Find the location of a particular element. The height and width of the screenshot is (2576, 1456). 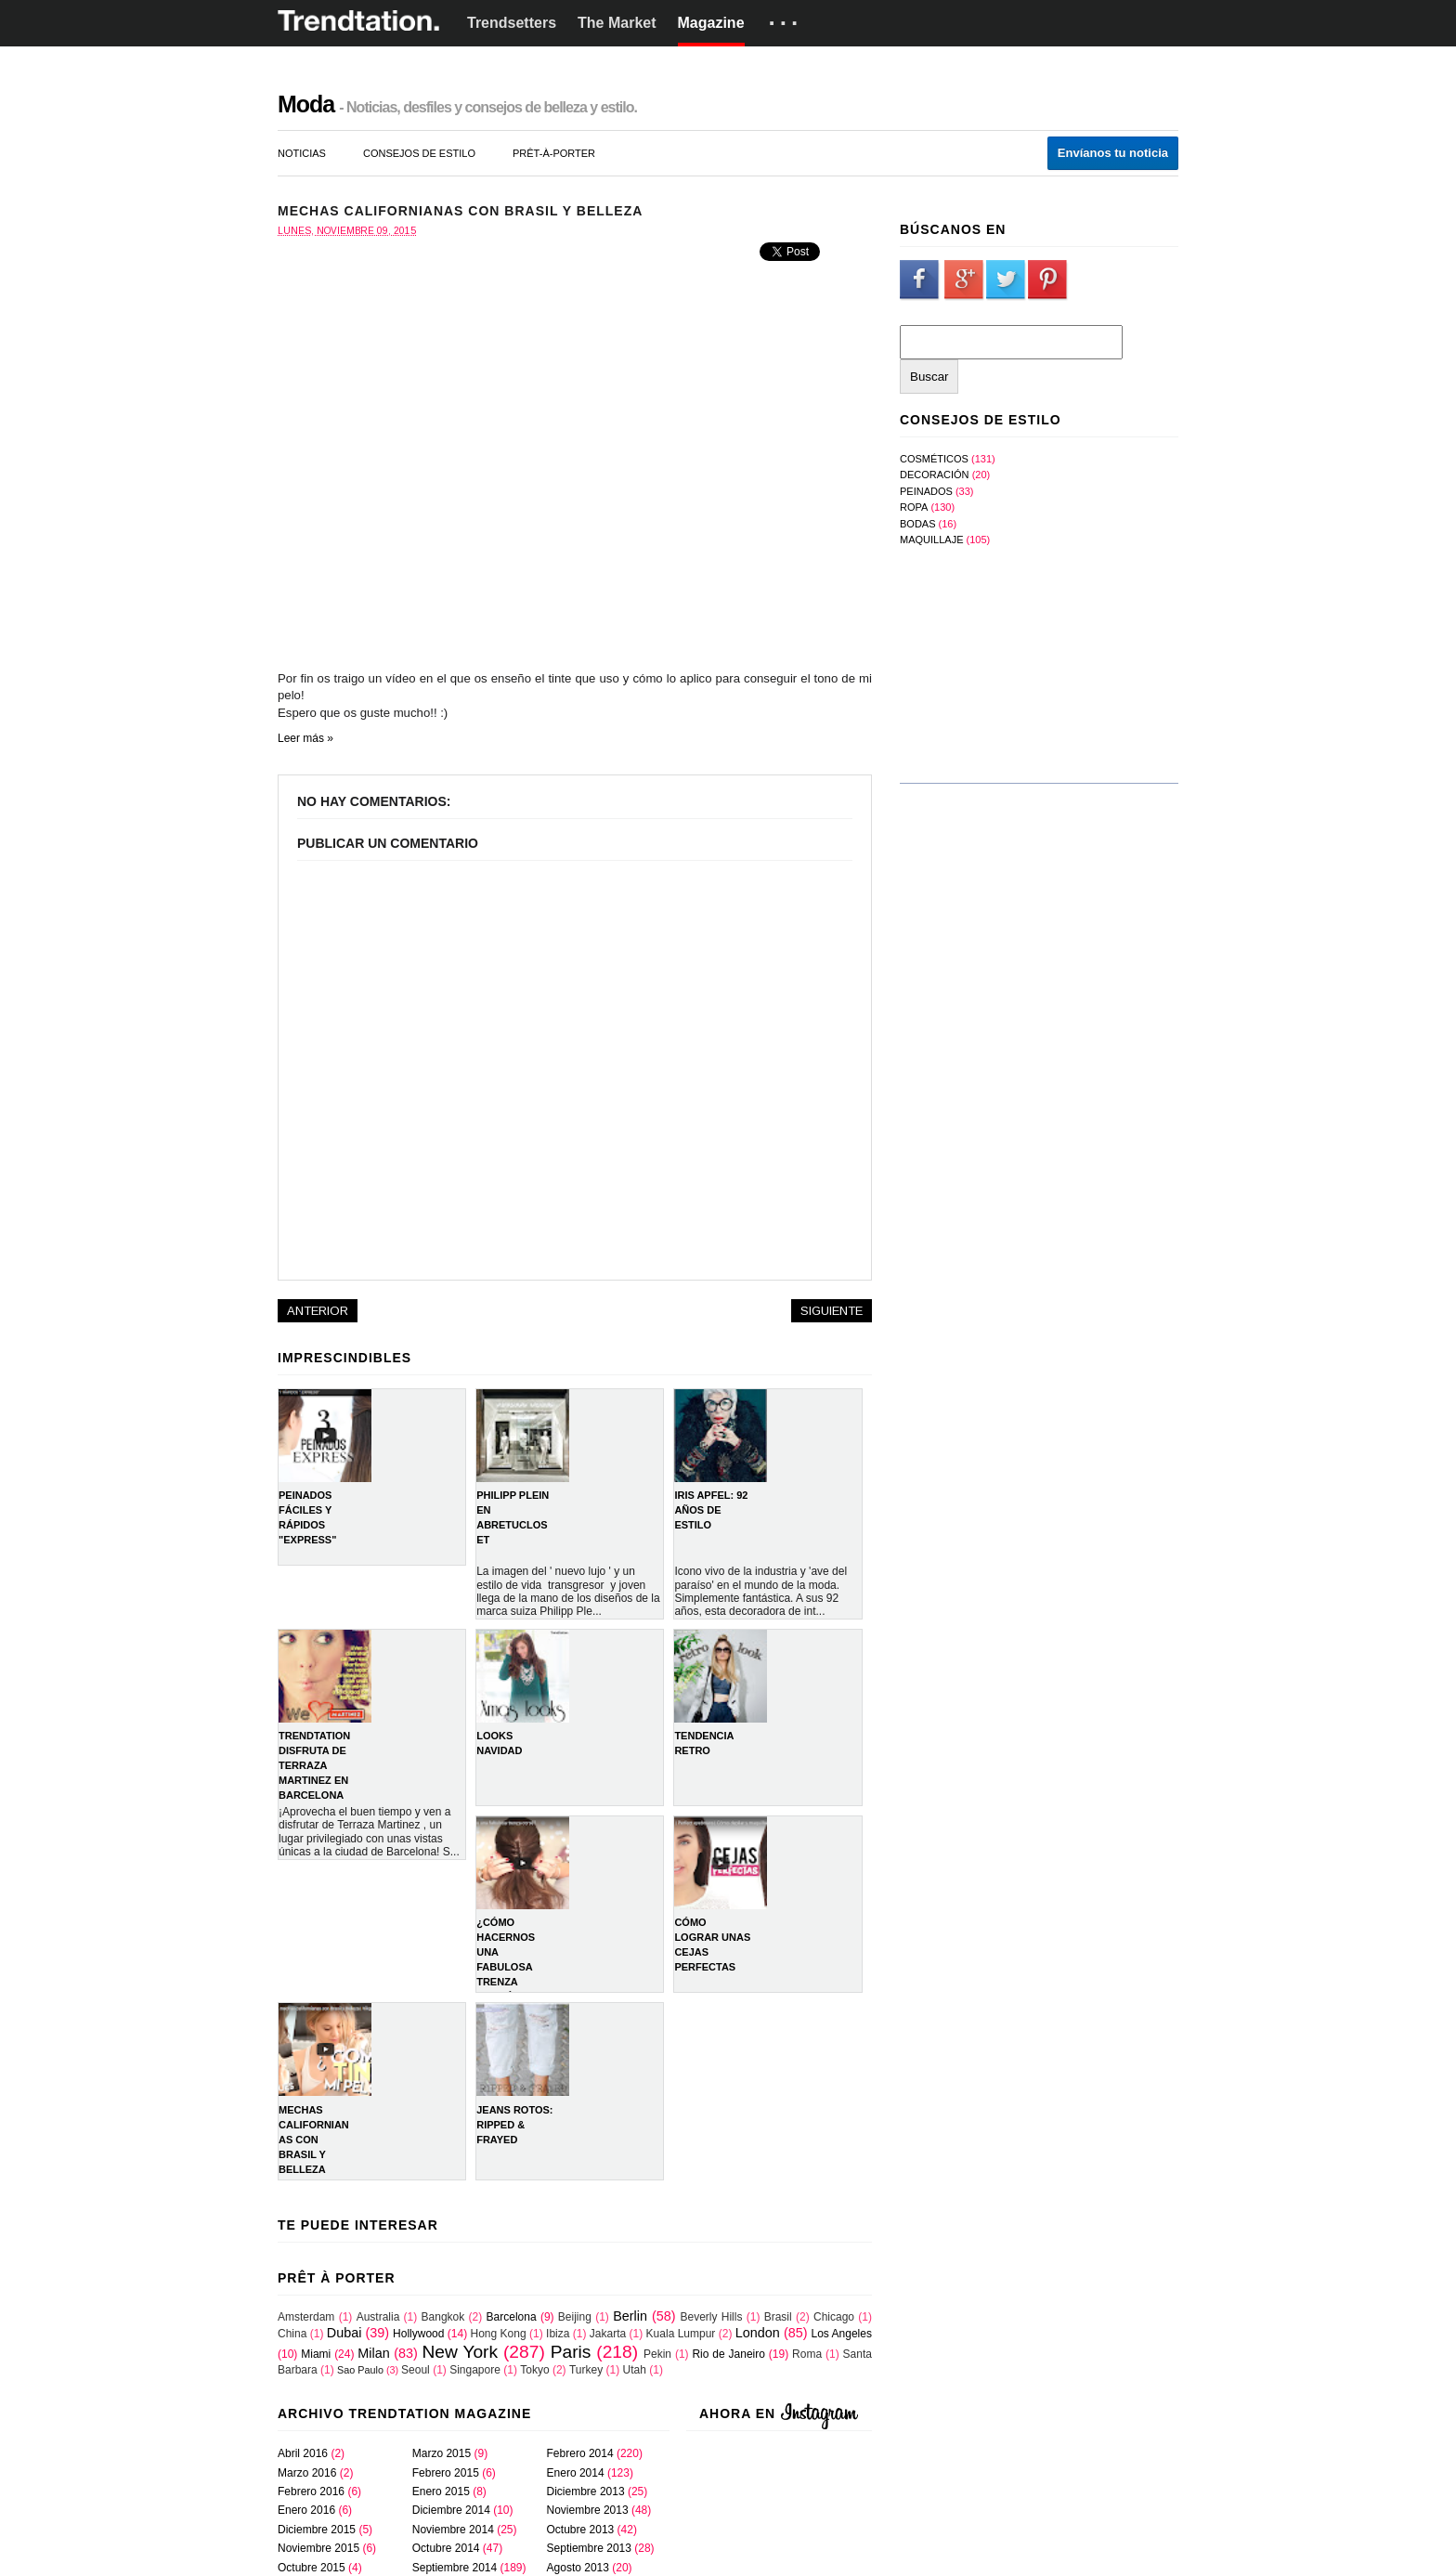

Envíanos tu noticia is located at coordinates (1113, 153).